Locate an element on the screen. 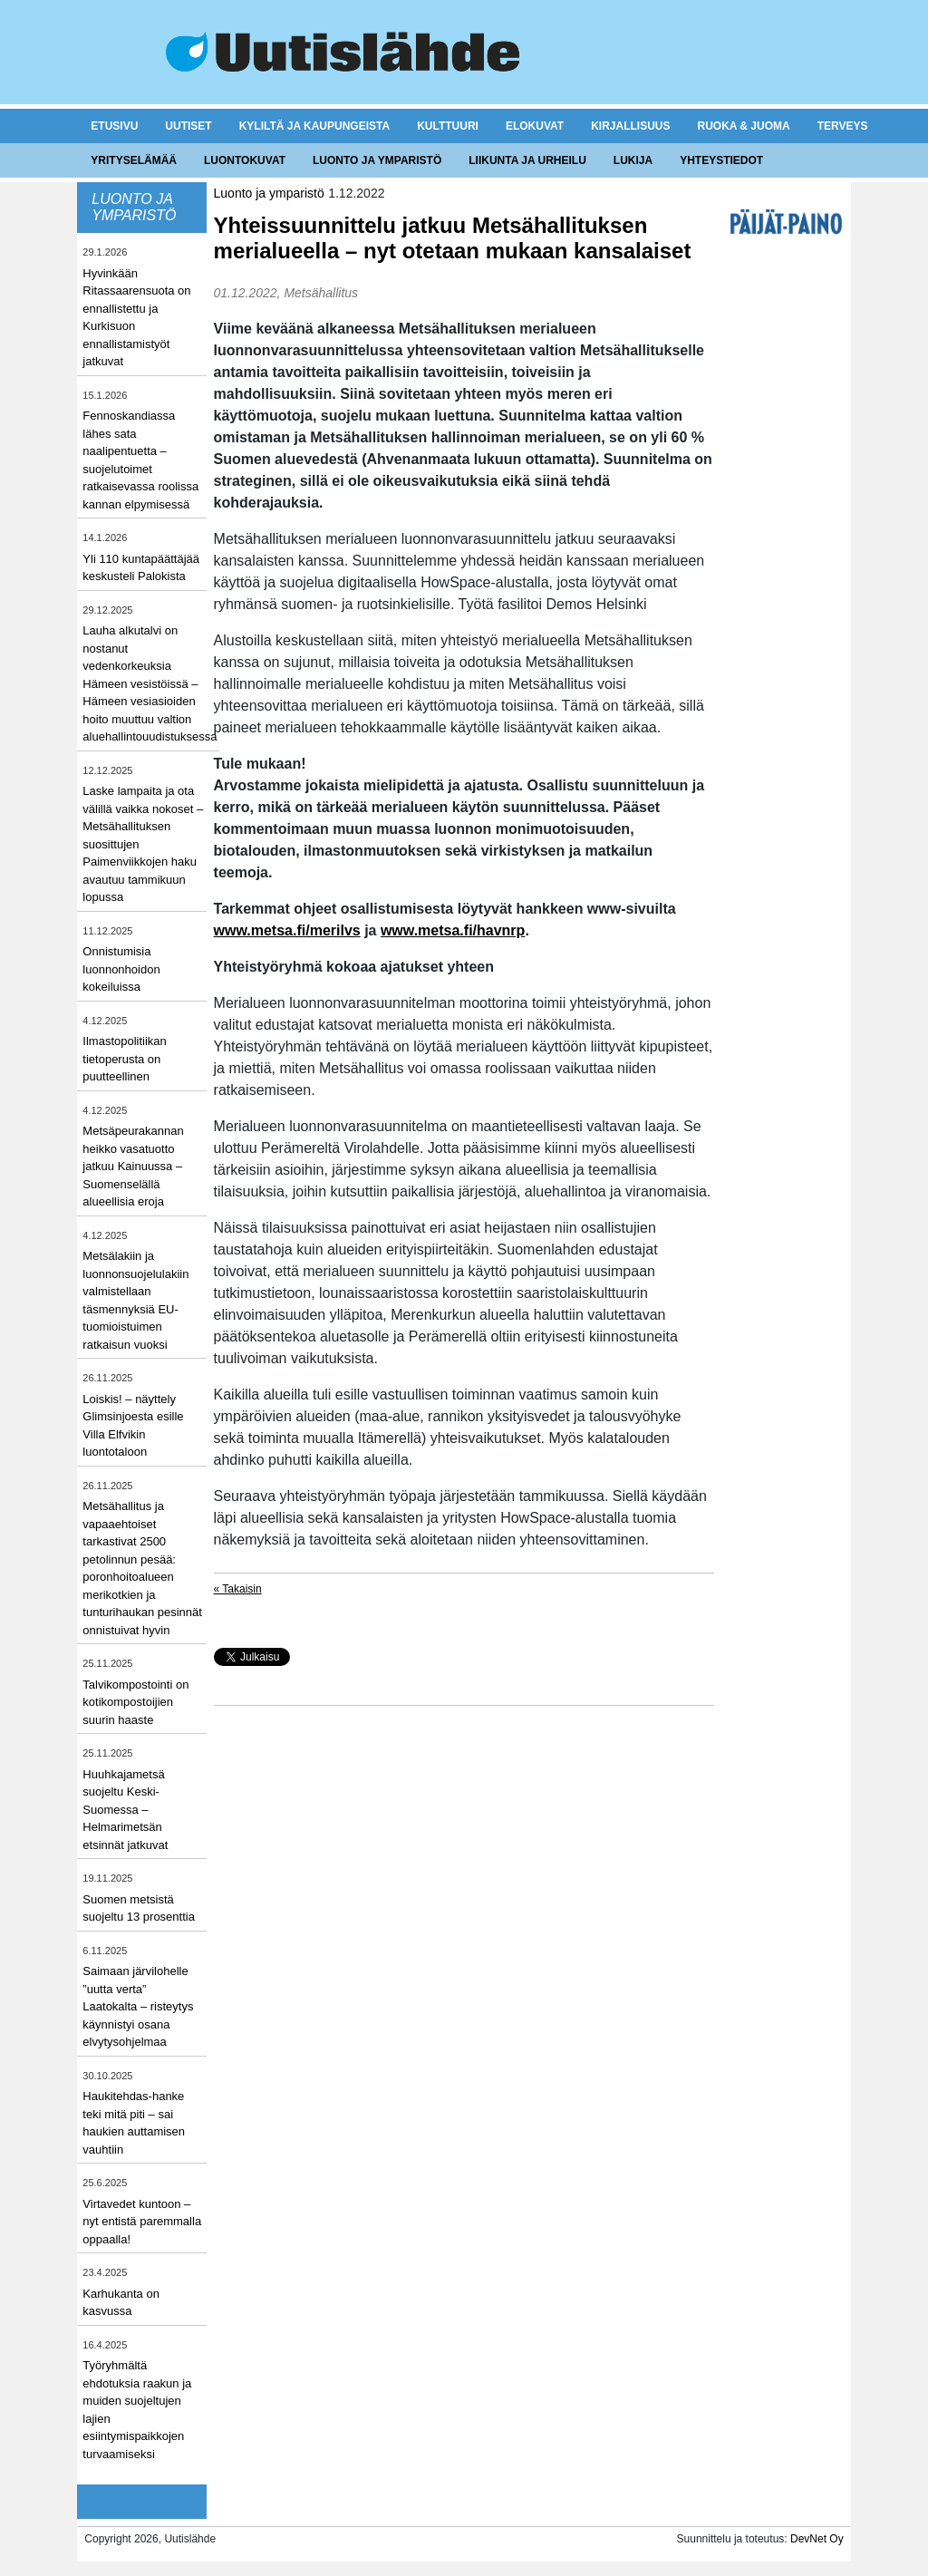 This screenshot has height=2576, width=928. Lukija is located at coordinates (633, 160).